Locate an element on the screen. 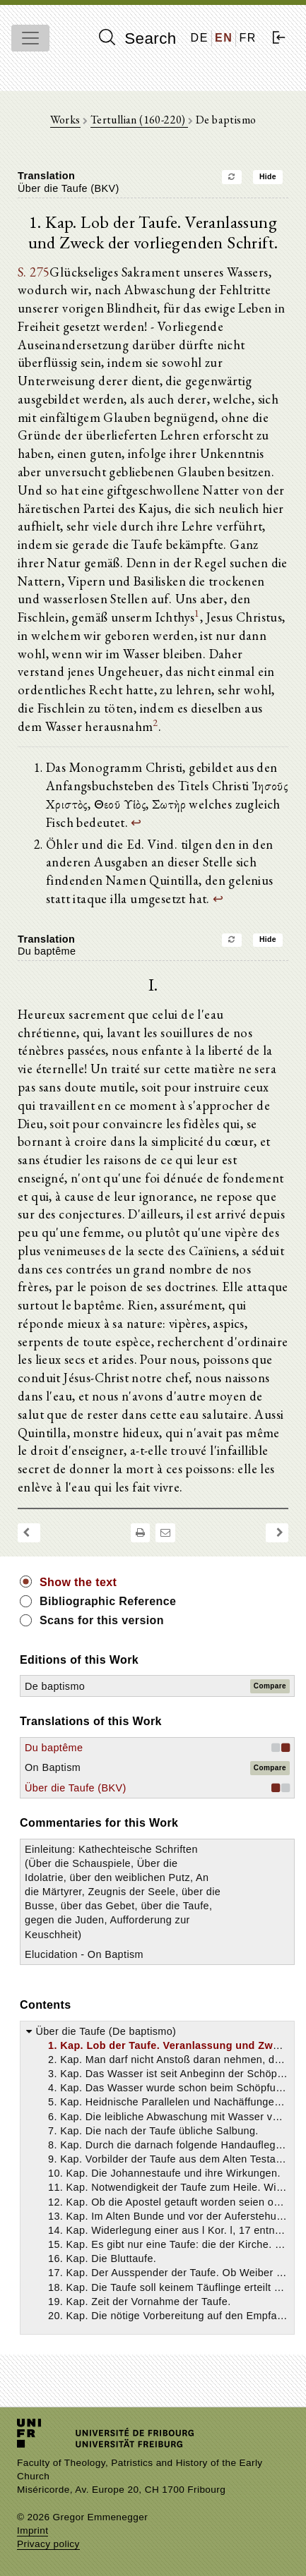 This screenshot has height=2576, width=306. De baptismo is located at coordinates (55, 1686).